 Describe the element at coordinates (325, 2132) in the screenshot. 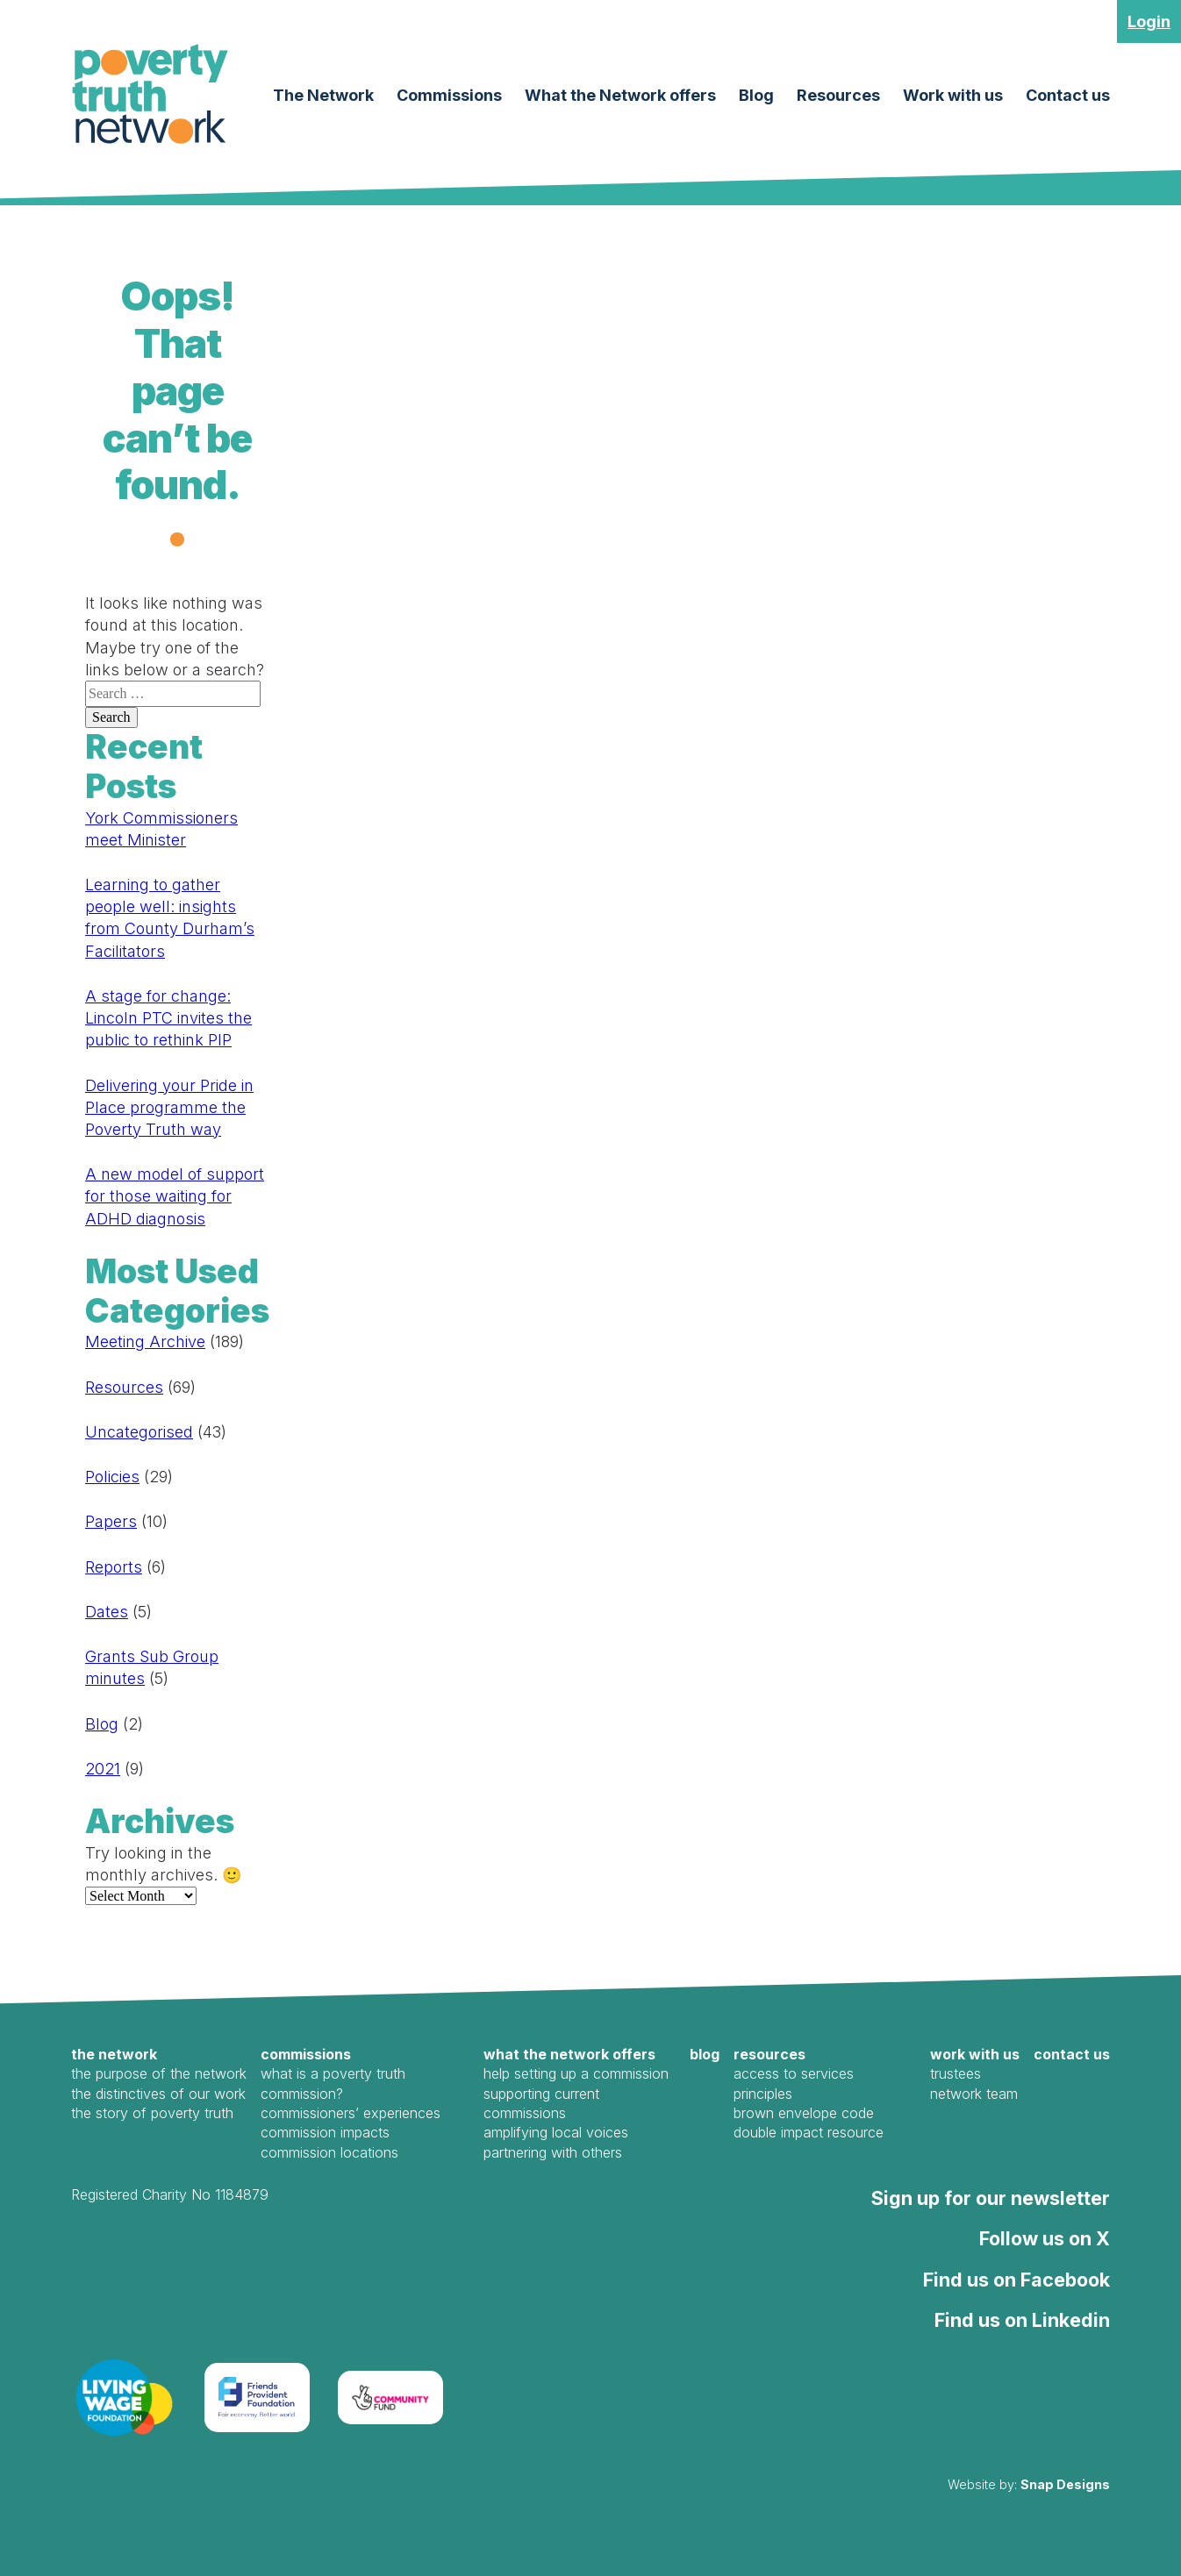

I see `Commission Impacts` at that location.